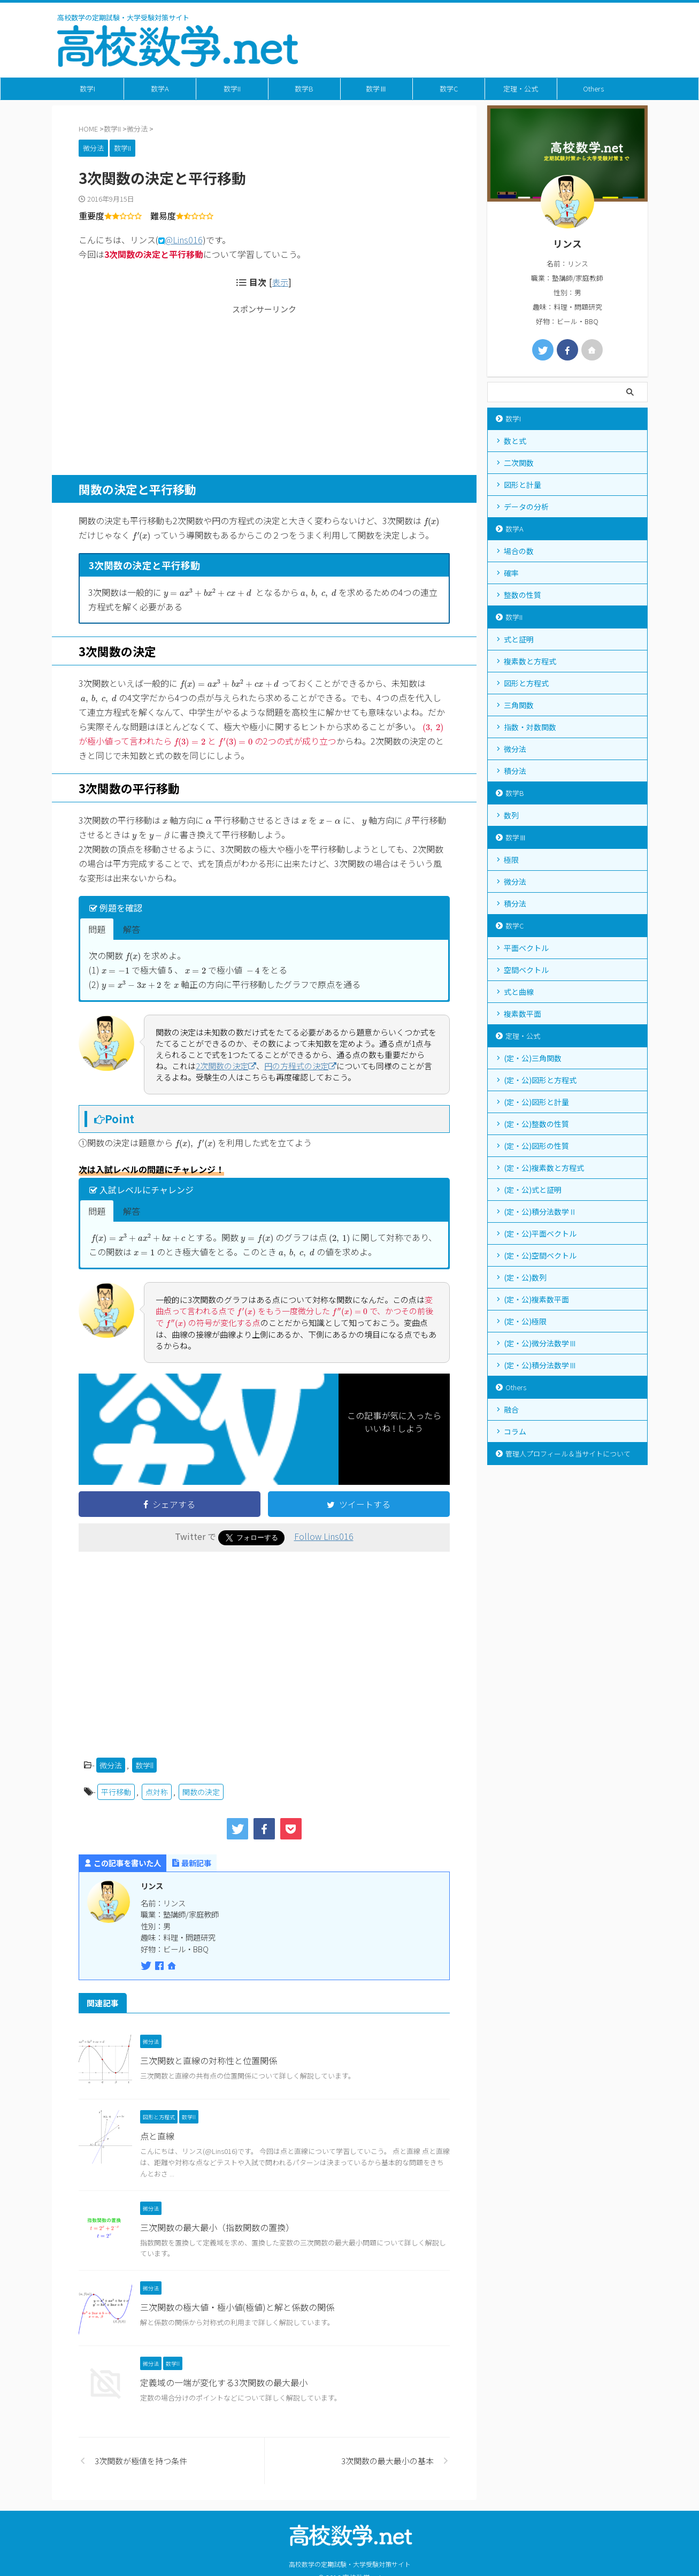  I want to click on 管理人プロフィール＆当サイトについて, so click(568, 1453).